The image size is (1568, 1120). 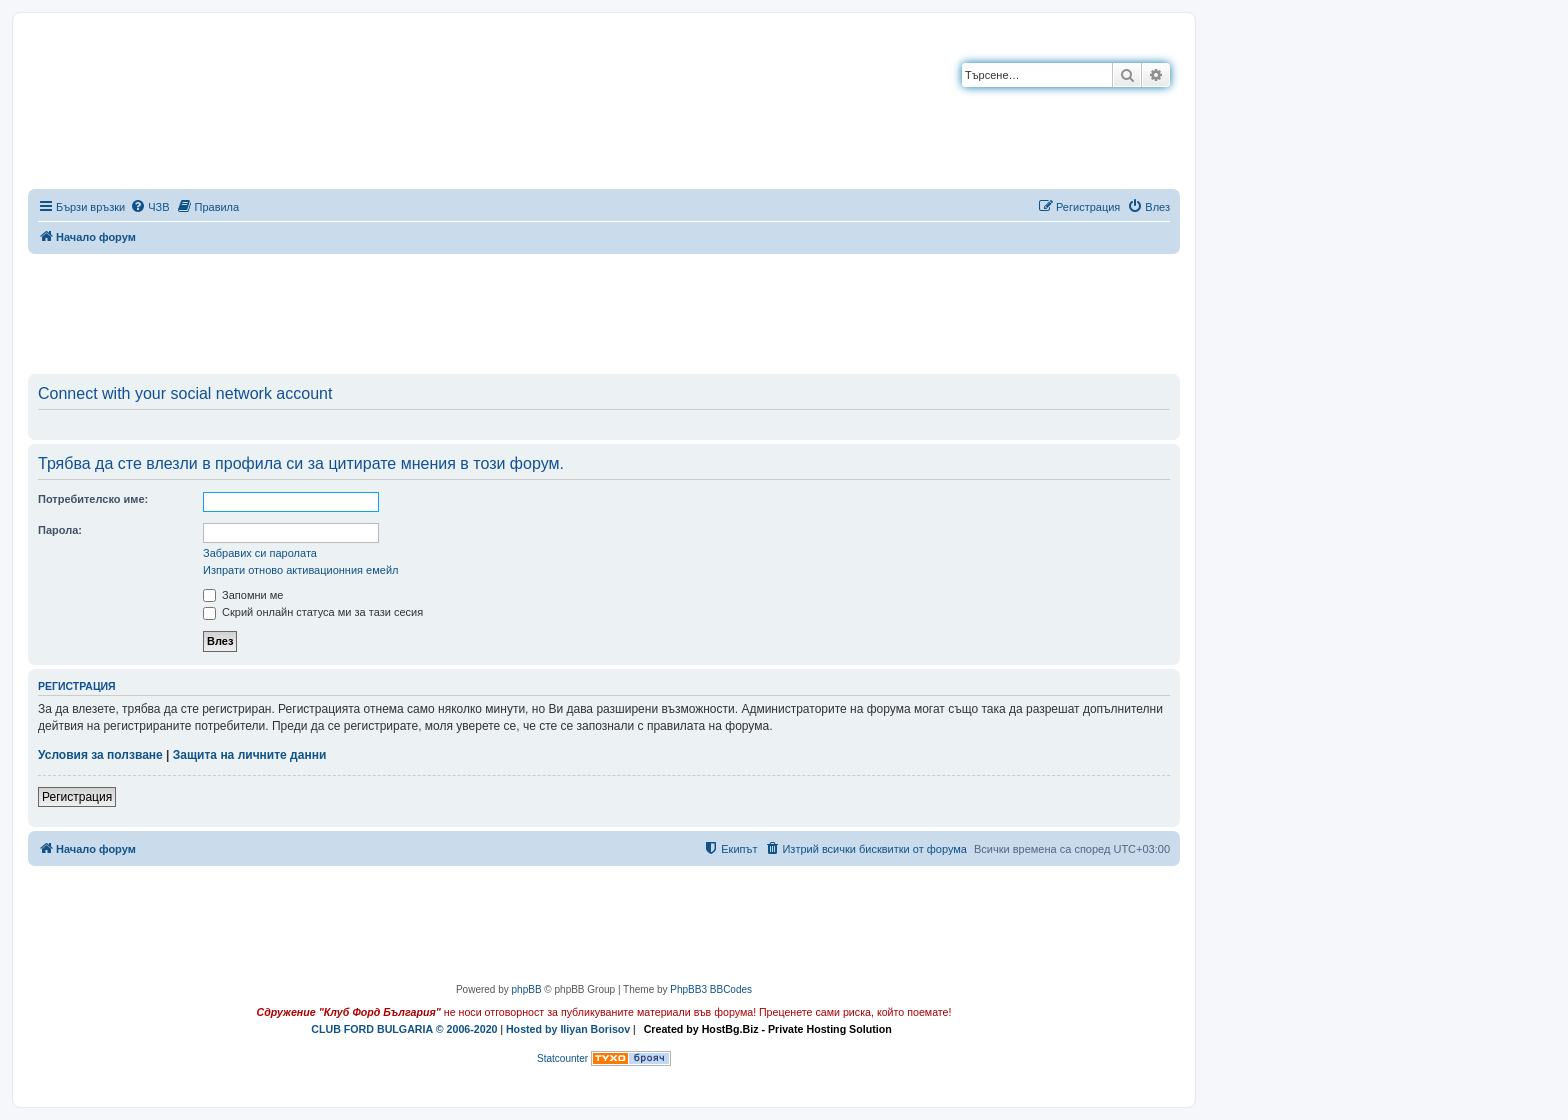 I want to click on Регистрация, so click(x=77, y=797).